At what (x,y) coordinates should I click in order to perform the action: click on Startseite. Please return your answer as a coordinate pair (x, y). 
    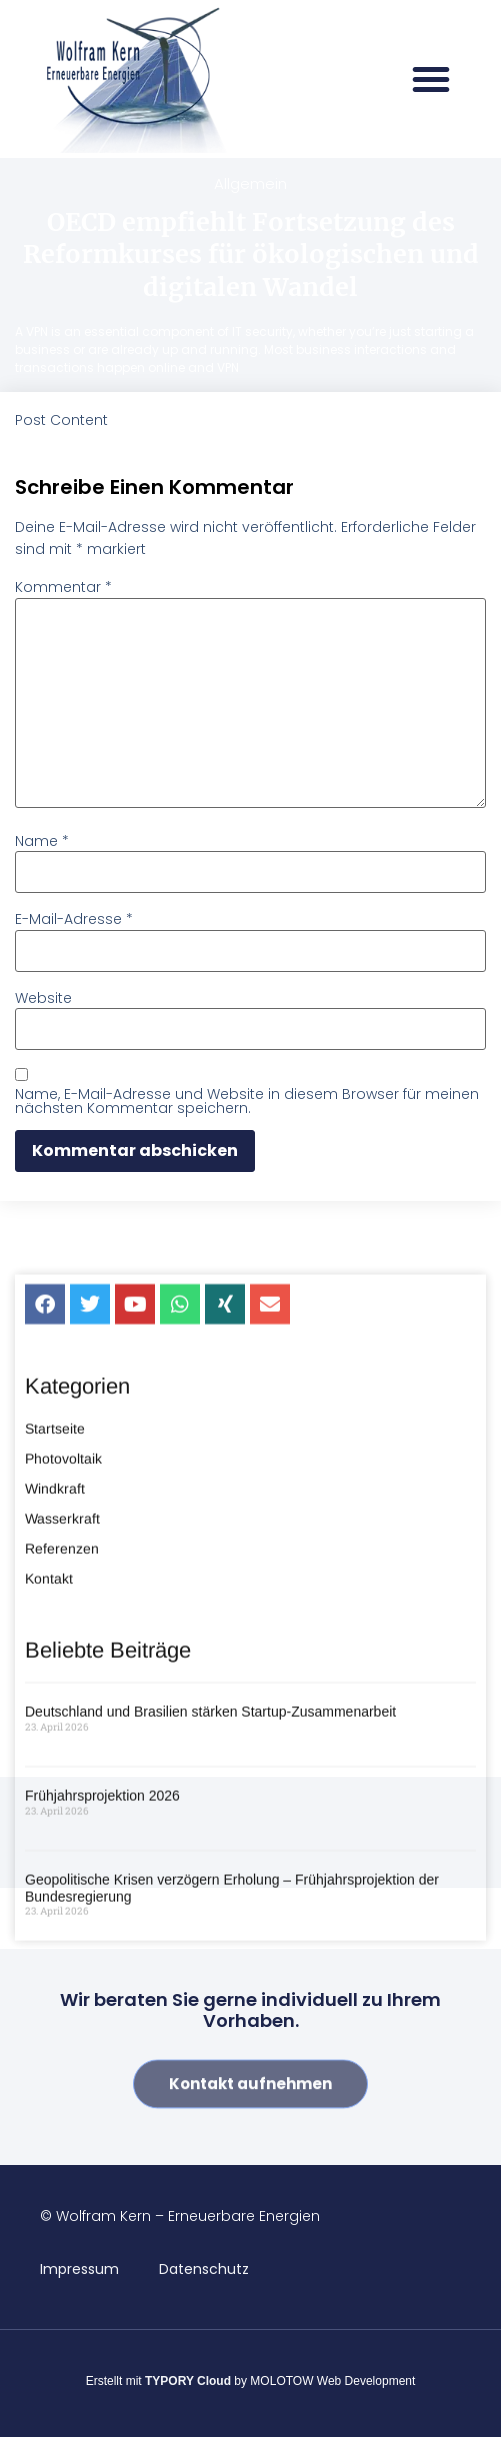
    Looking at the image, I should click on (55, 1740).